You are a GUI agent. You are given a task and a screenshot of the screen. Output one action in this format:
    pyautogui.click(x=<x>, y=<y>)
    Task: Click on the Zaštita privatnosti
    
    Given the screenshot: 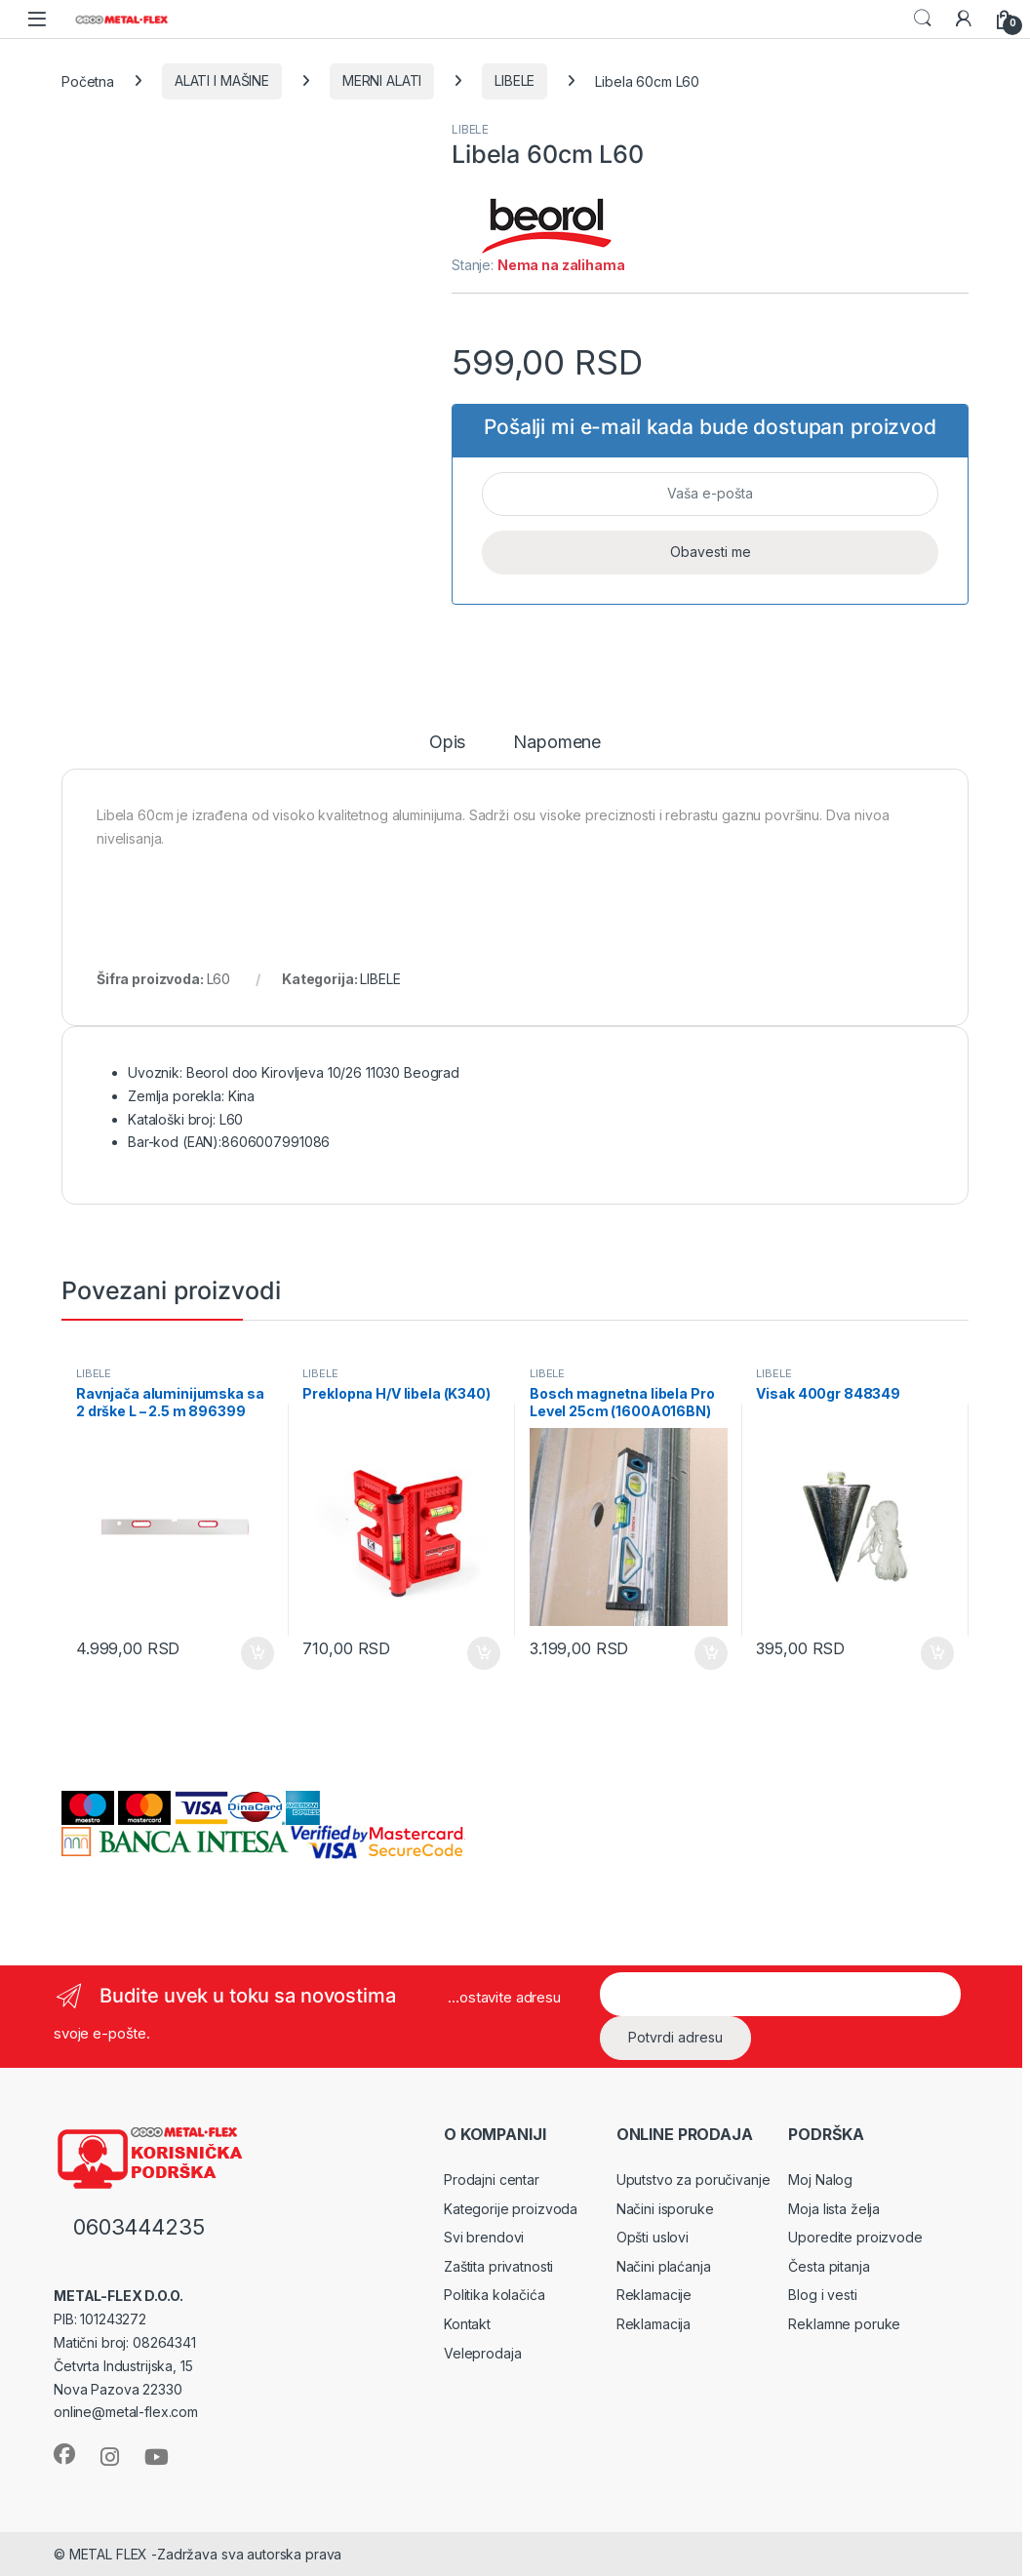 What is the action you would take?
    pyautogui.click(x=498, y=2266)
    